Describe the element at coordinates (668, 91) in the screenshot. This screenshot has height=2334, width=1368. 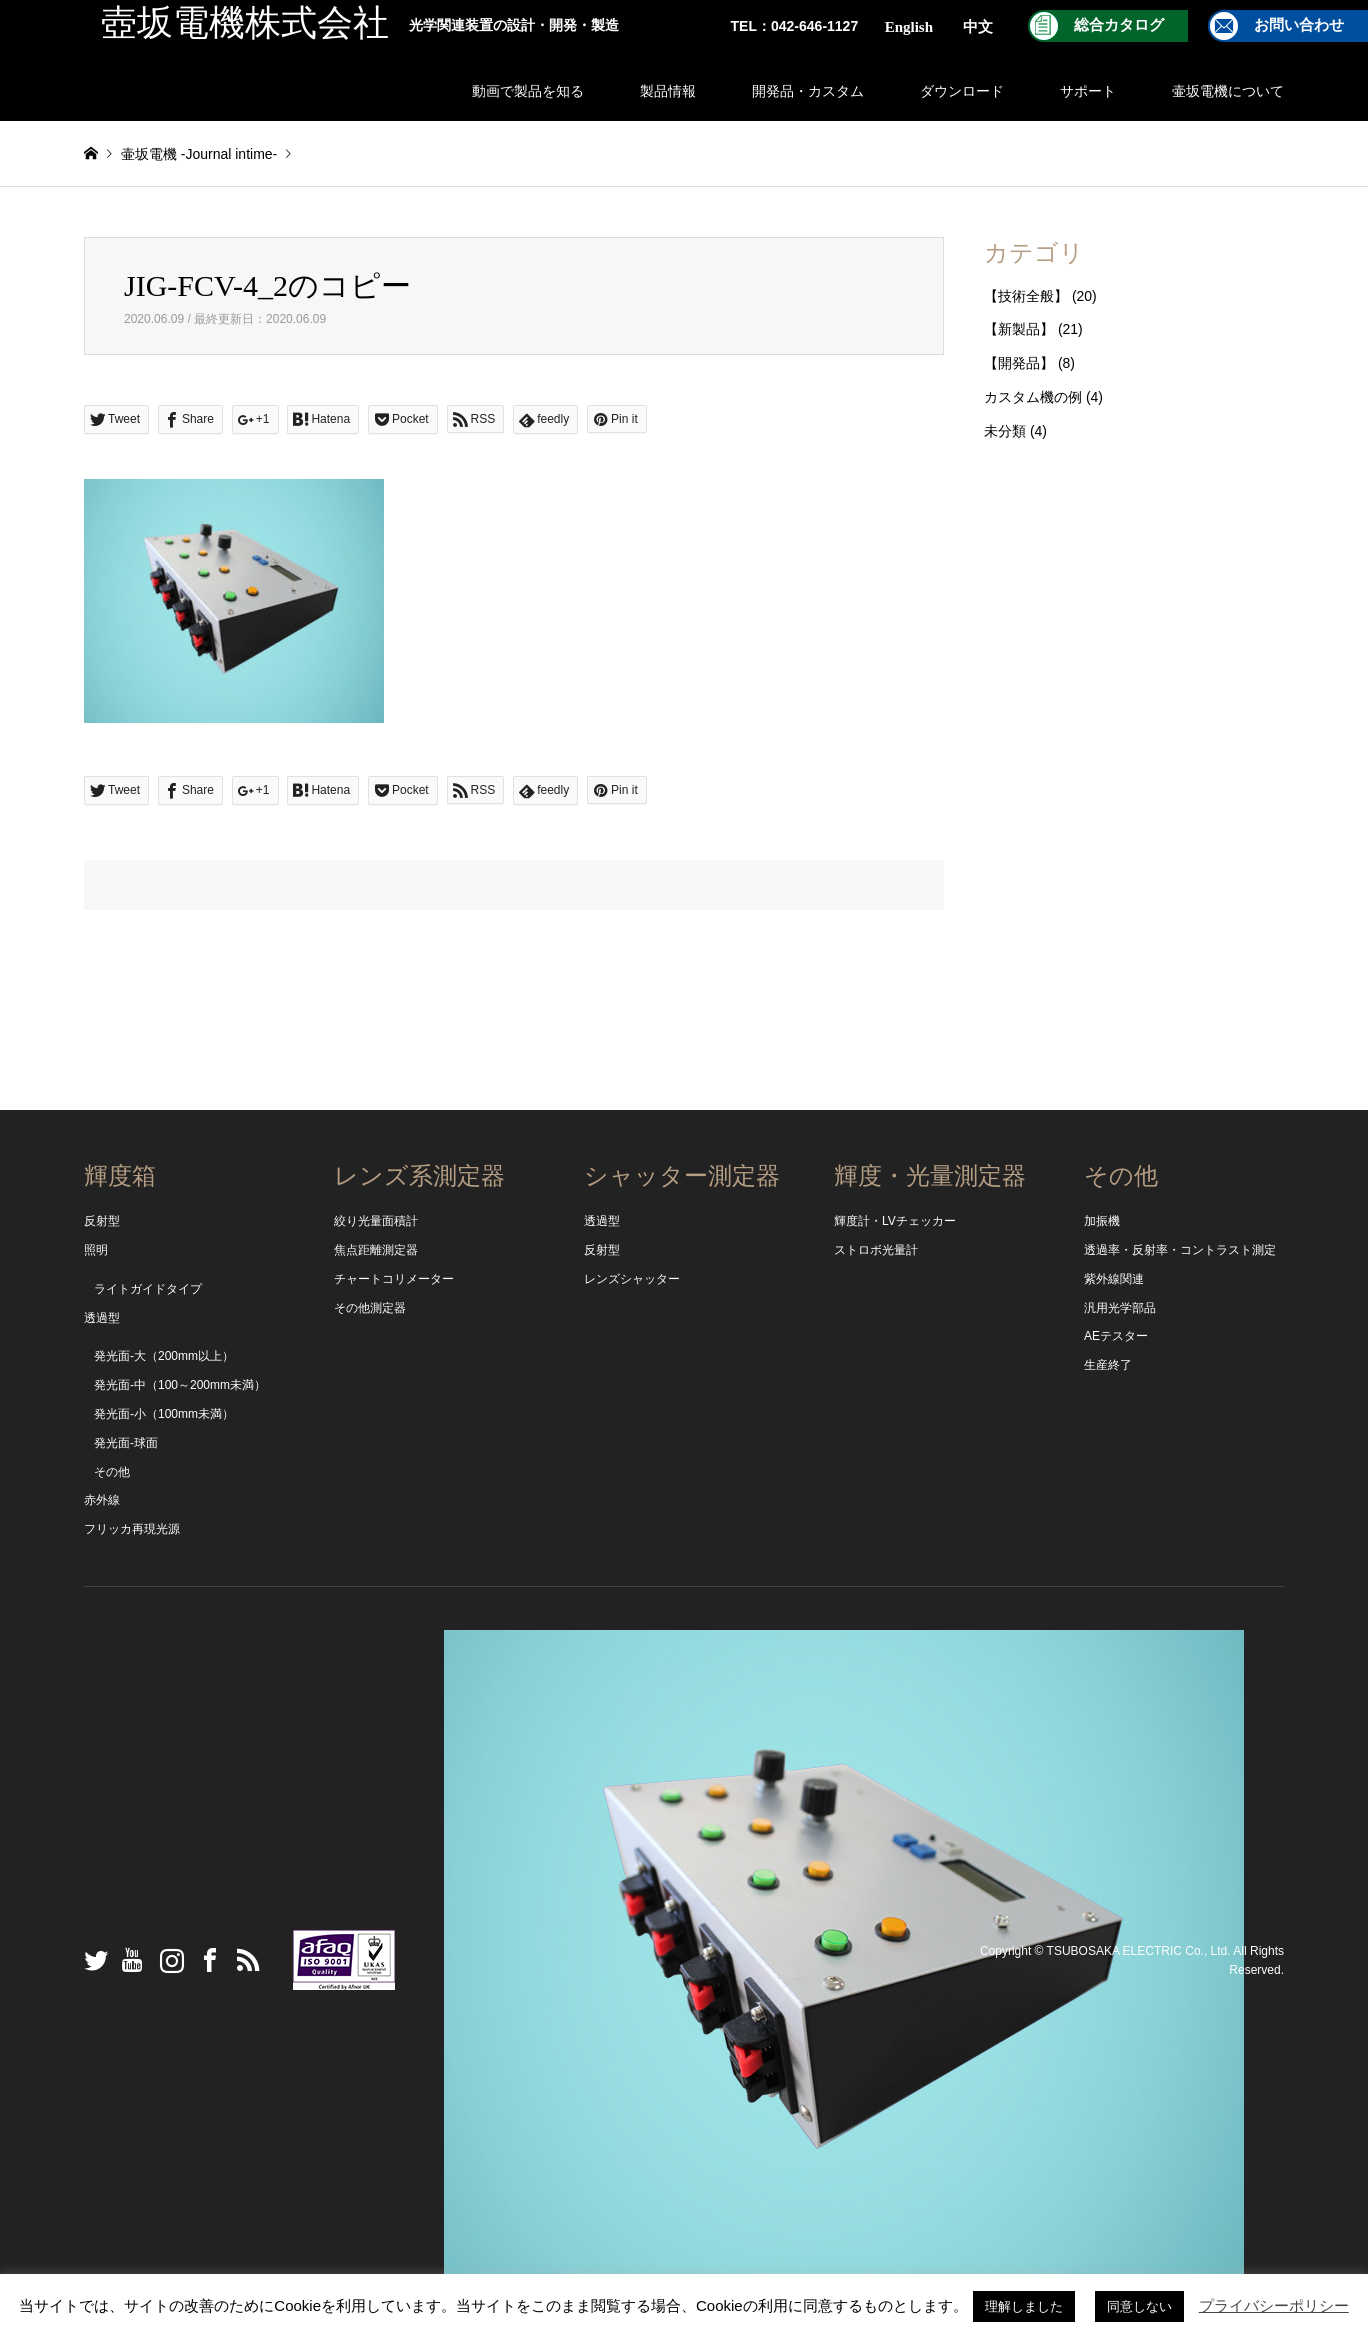
I see `製品情報` at that location.